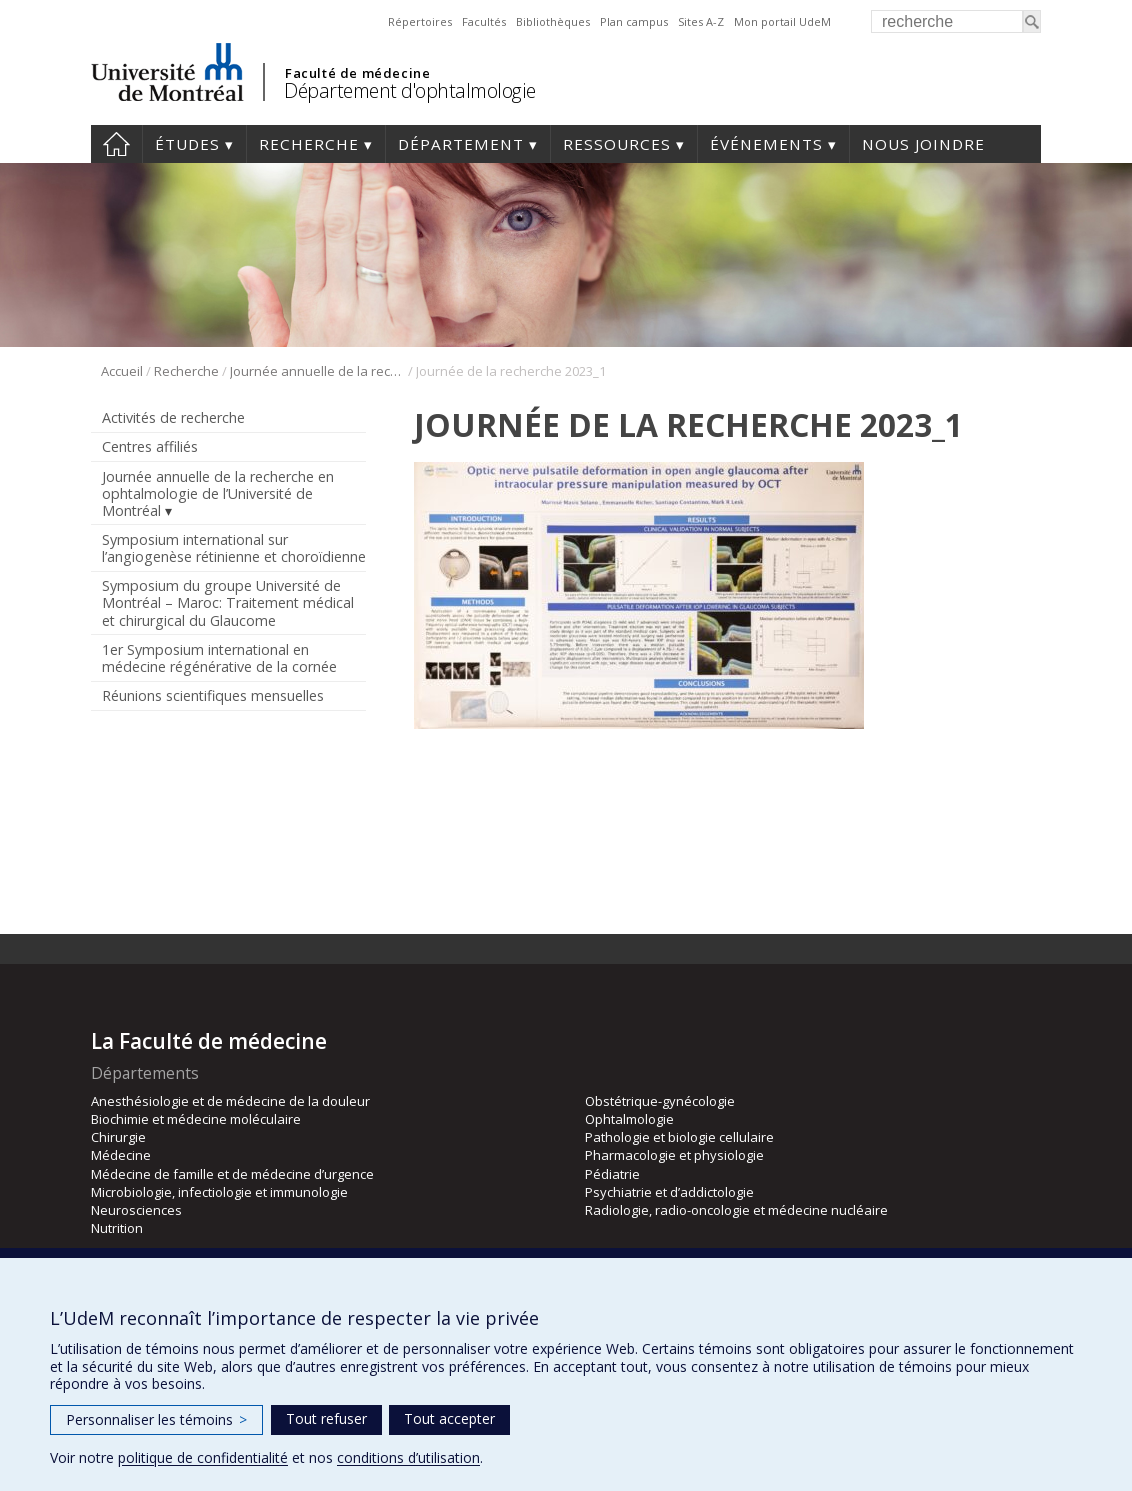 The width and height of the screenshot is (1132, 1491). I want to click on Pédiatrie, so click(612, 1174).